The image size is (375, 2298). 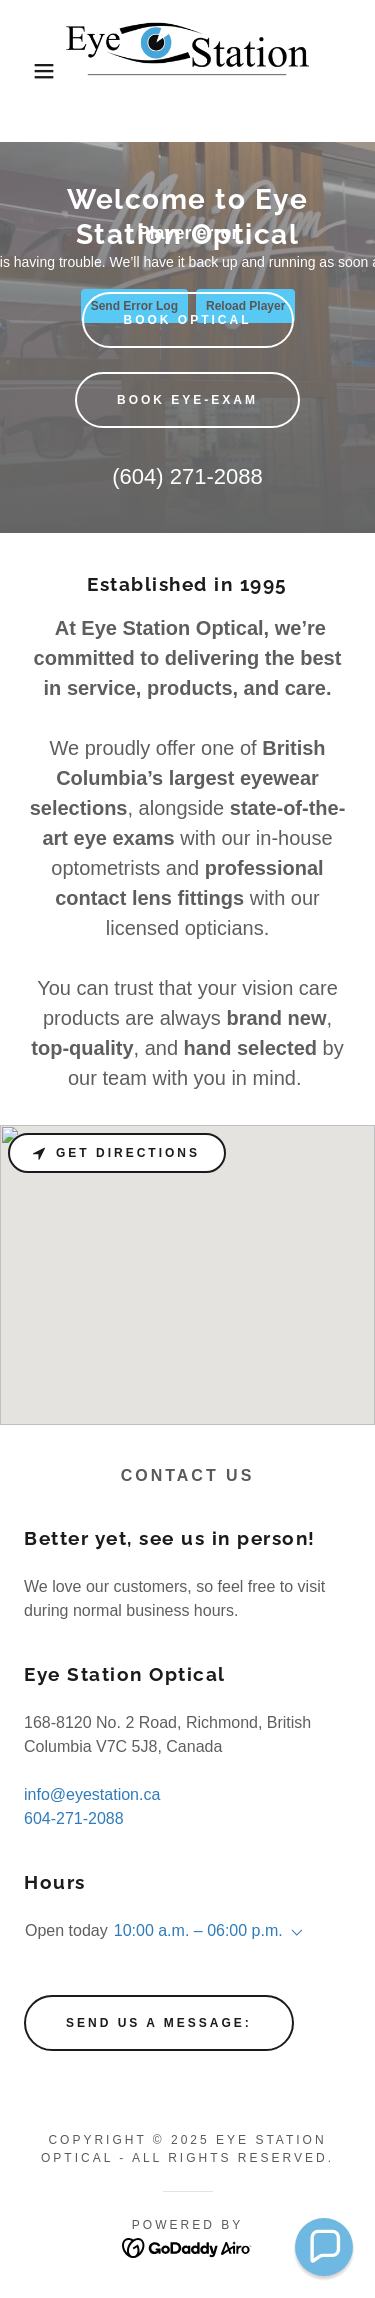 What do you see at coordinates (187, 476) in the screenshot?
I see `(604) 271-2088 [link]` at bounding box center [187, 476].